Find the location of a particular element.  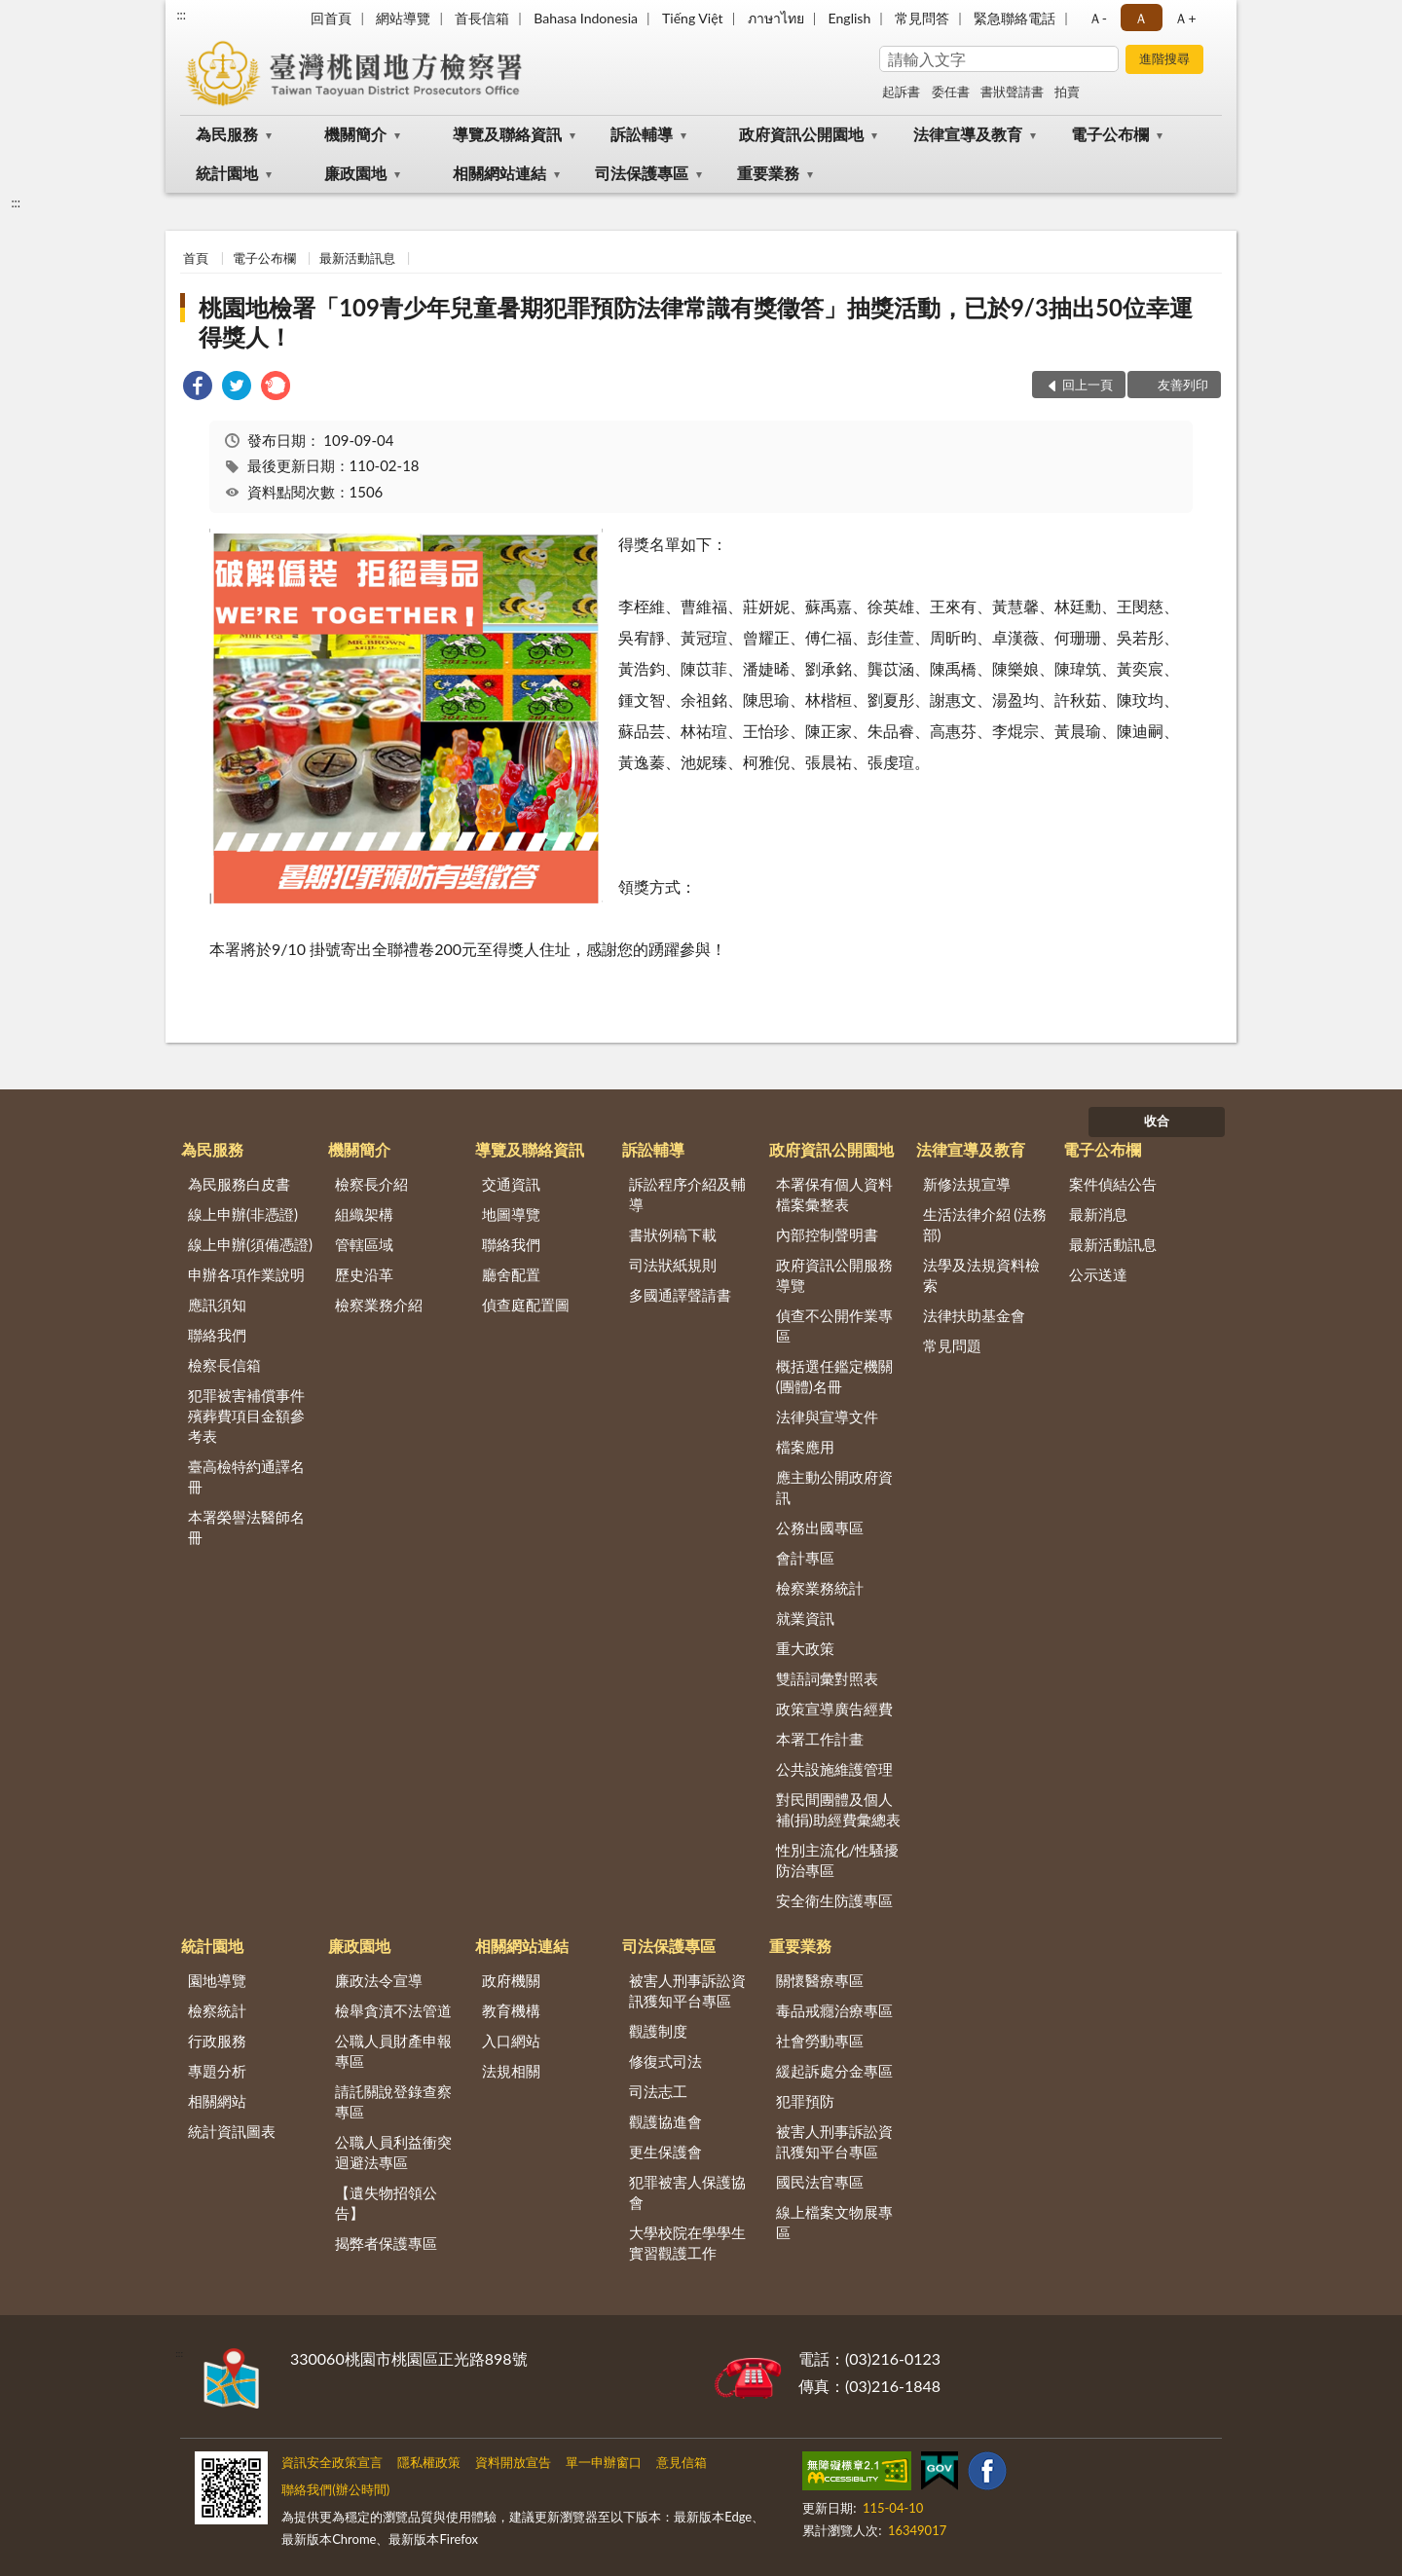

應主動公開政府資訊 is located at coordinates (834, 1487).